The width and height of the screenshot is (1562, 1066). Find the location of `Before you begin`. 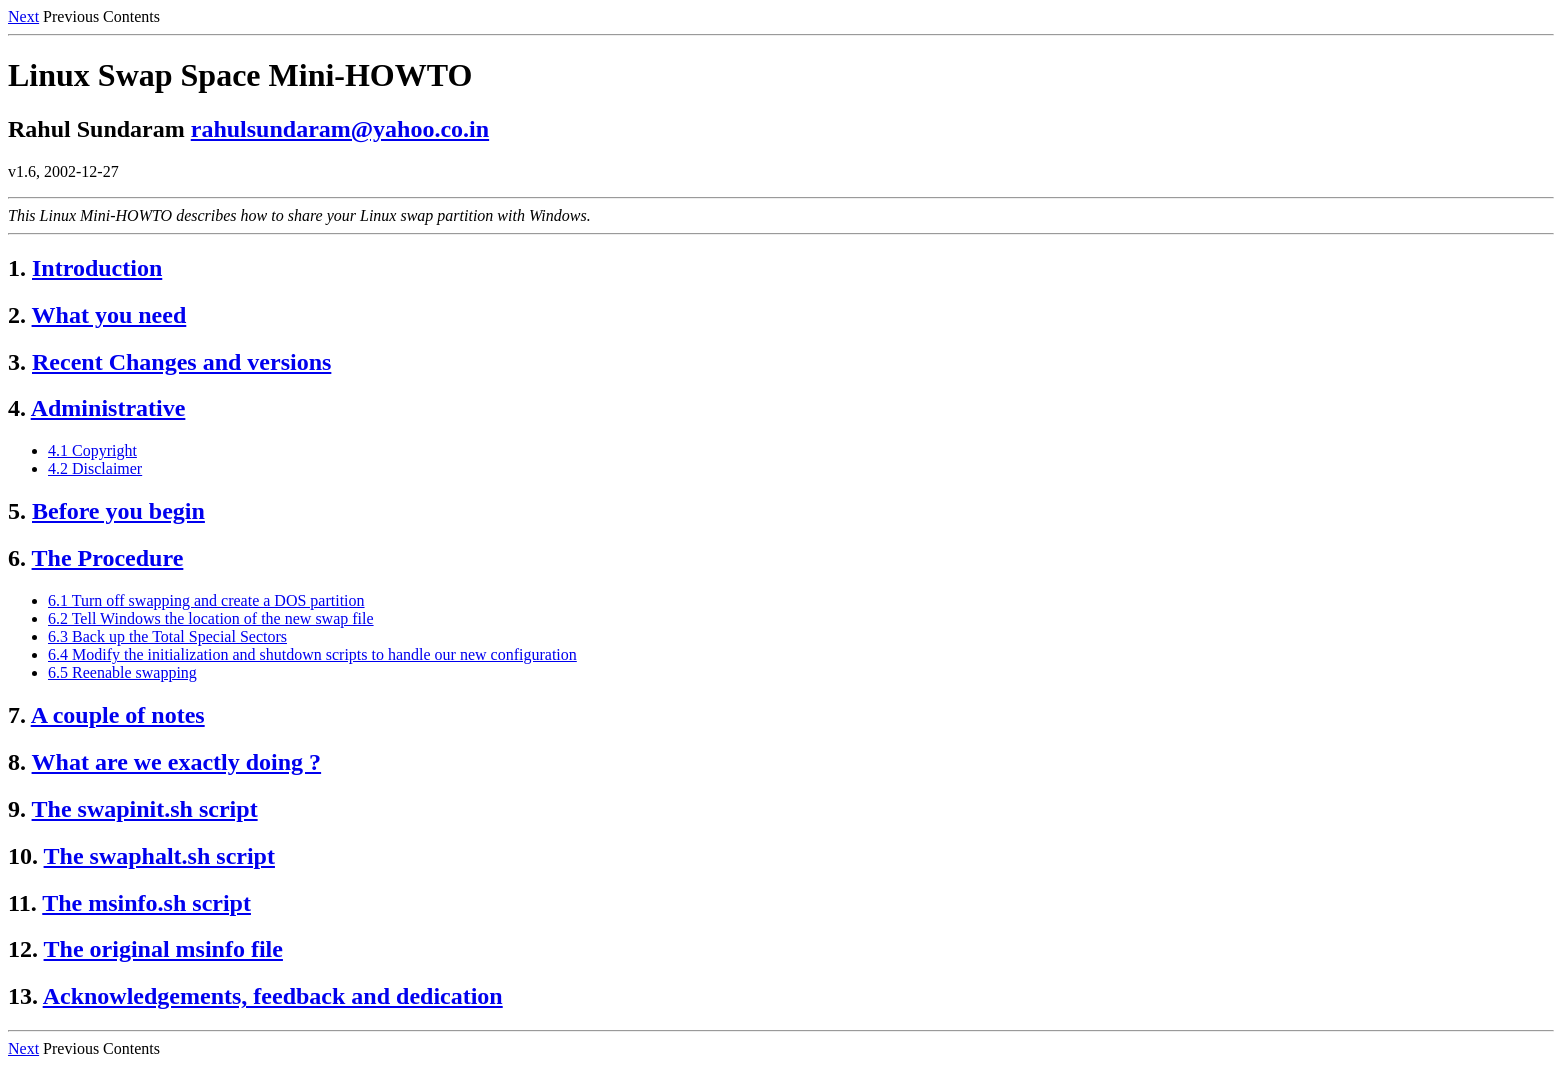

Before you begin is located at coordinates (118, 511).